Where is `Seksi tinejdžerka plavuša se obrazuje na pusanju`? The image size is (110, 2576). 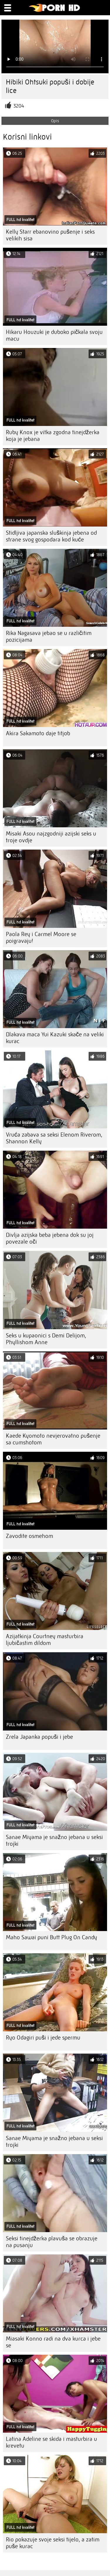 Seksi tinejdžerka plavuša se obrazuje na pusanju is located at coordinates (51, 2242).